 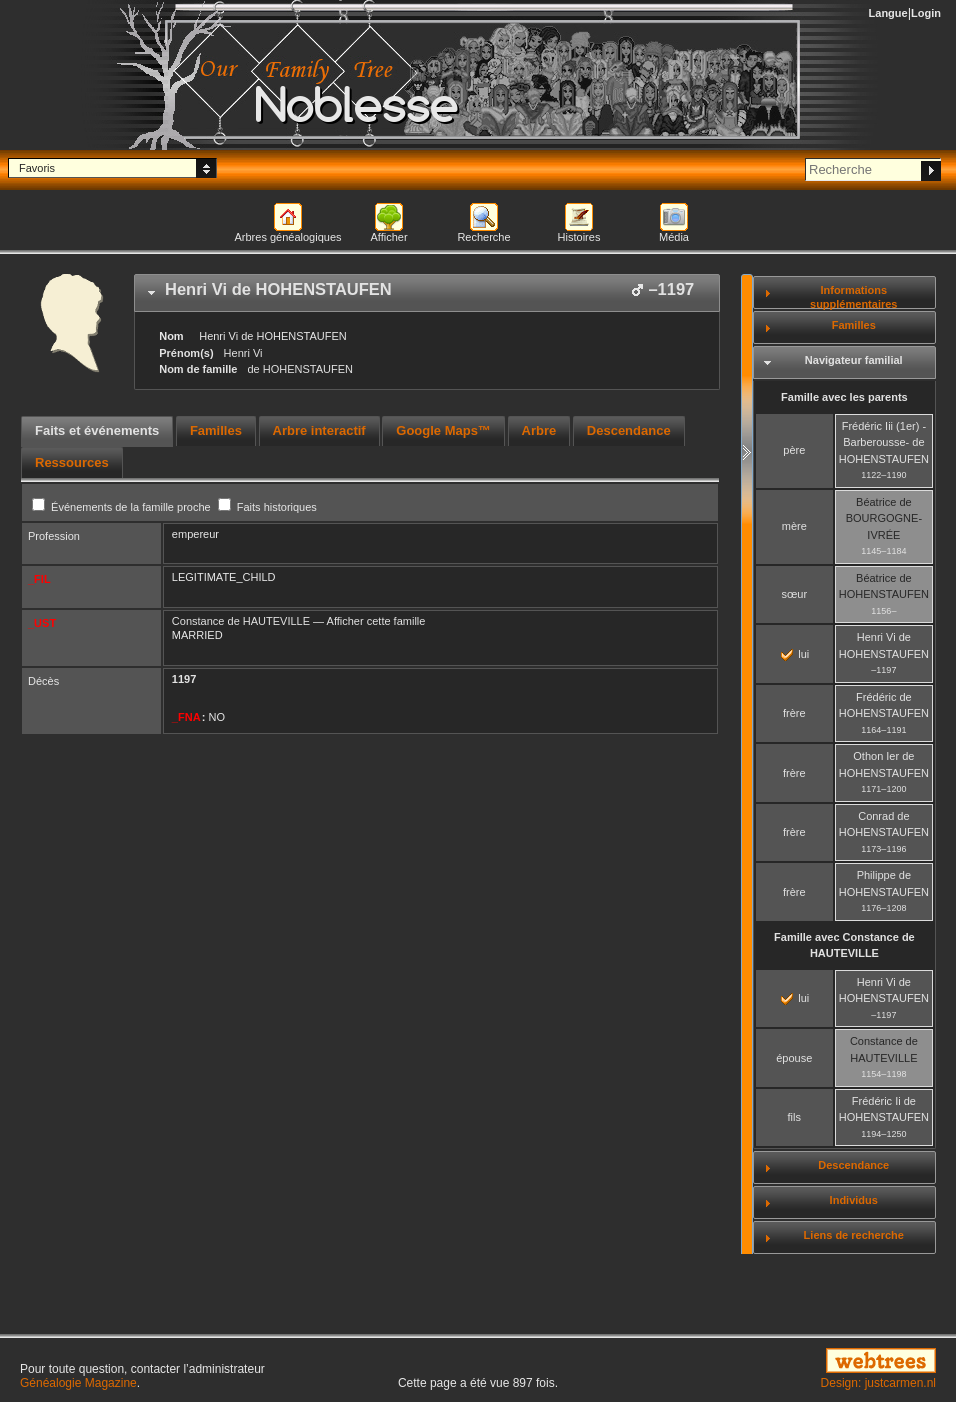 I want to click on Afficher cette famille, so click(x=376, y=621).